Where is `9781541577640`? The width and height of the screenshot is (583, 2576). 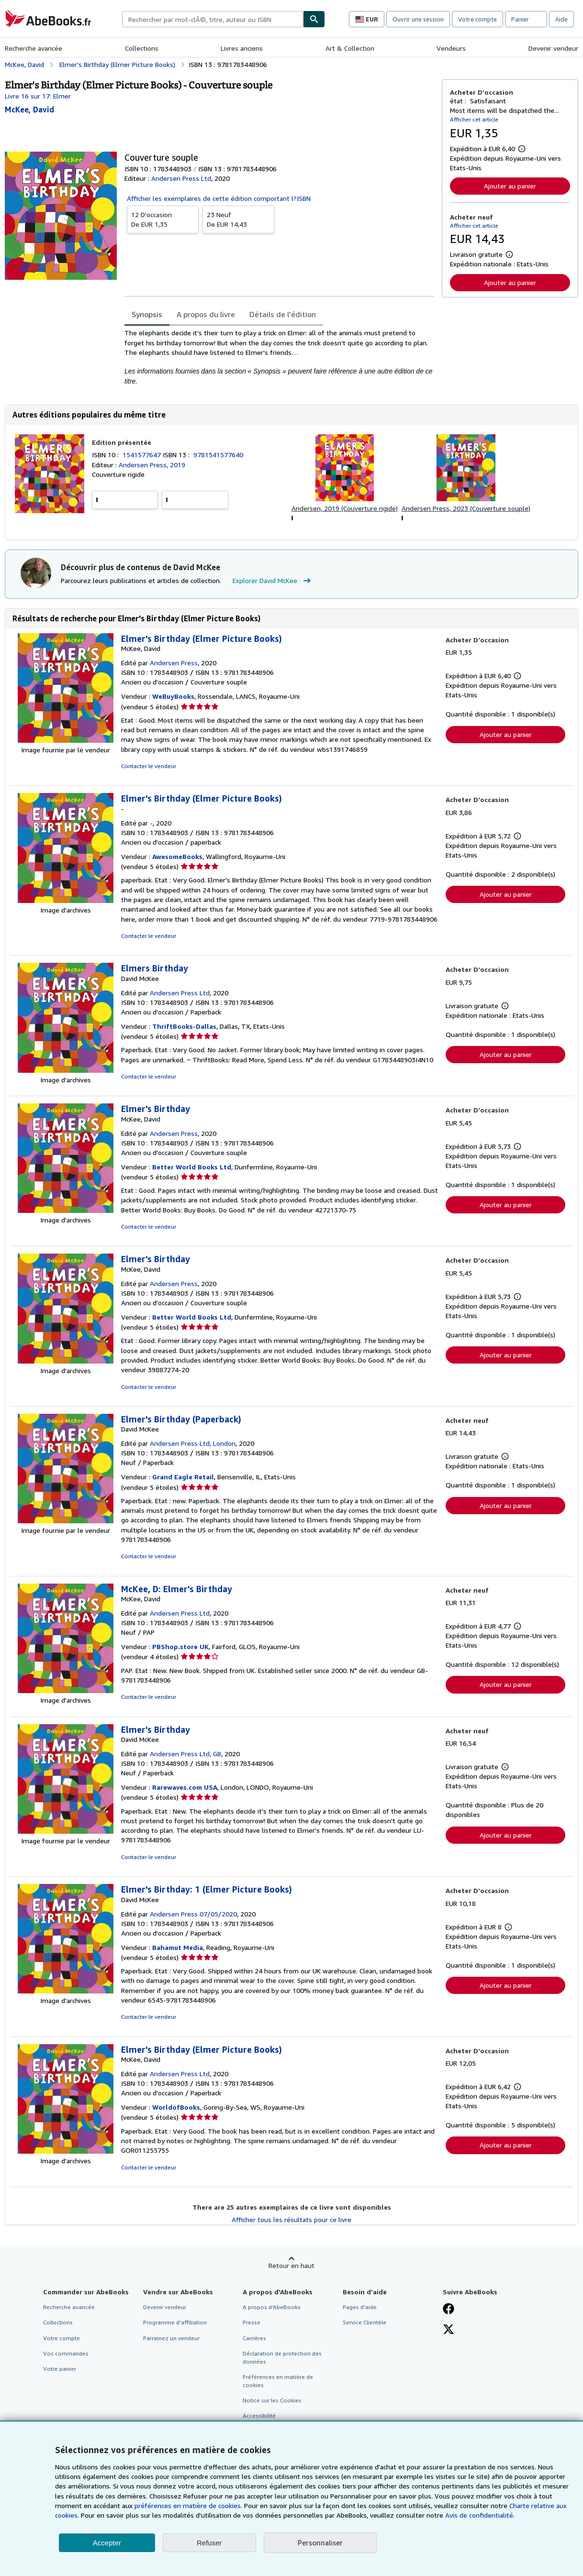
9781541577640 is located at coordinates (218, 455).